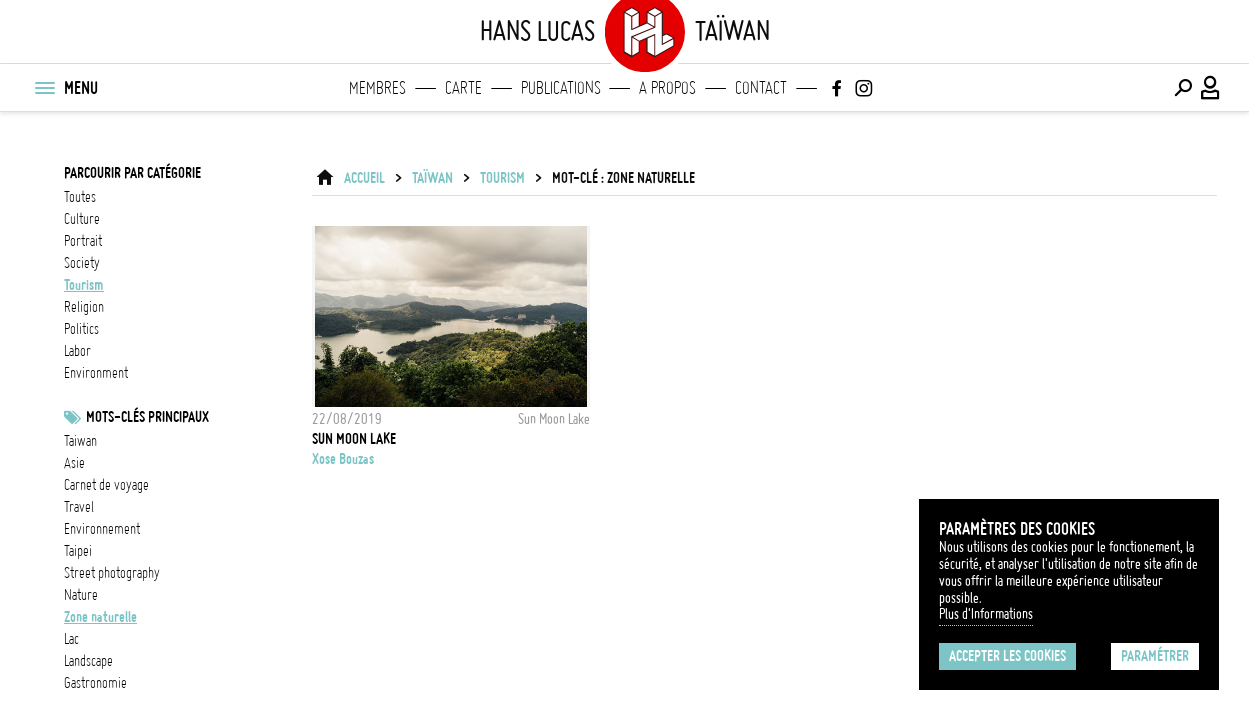  Describe the element at coordinates (84, 307) in the screenshot. I see `religion` at that location.